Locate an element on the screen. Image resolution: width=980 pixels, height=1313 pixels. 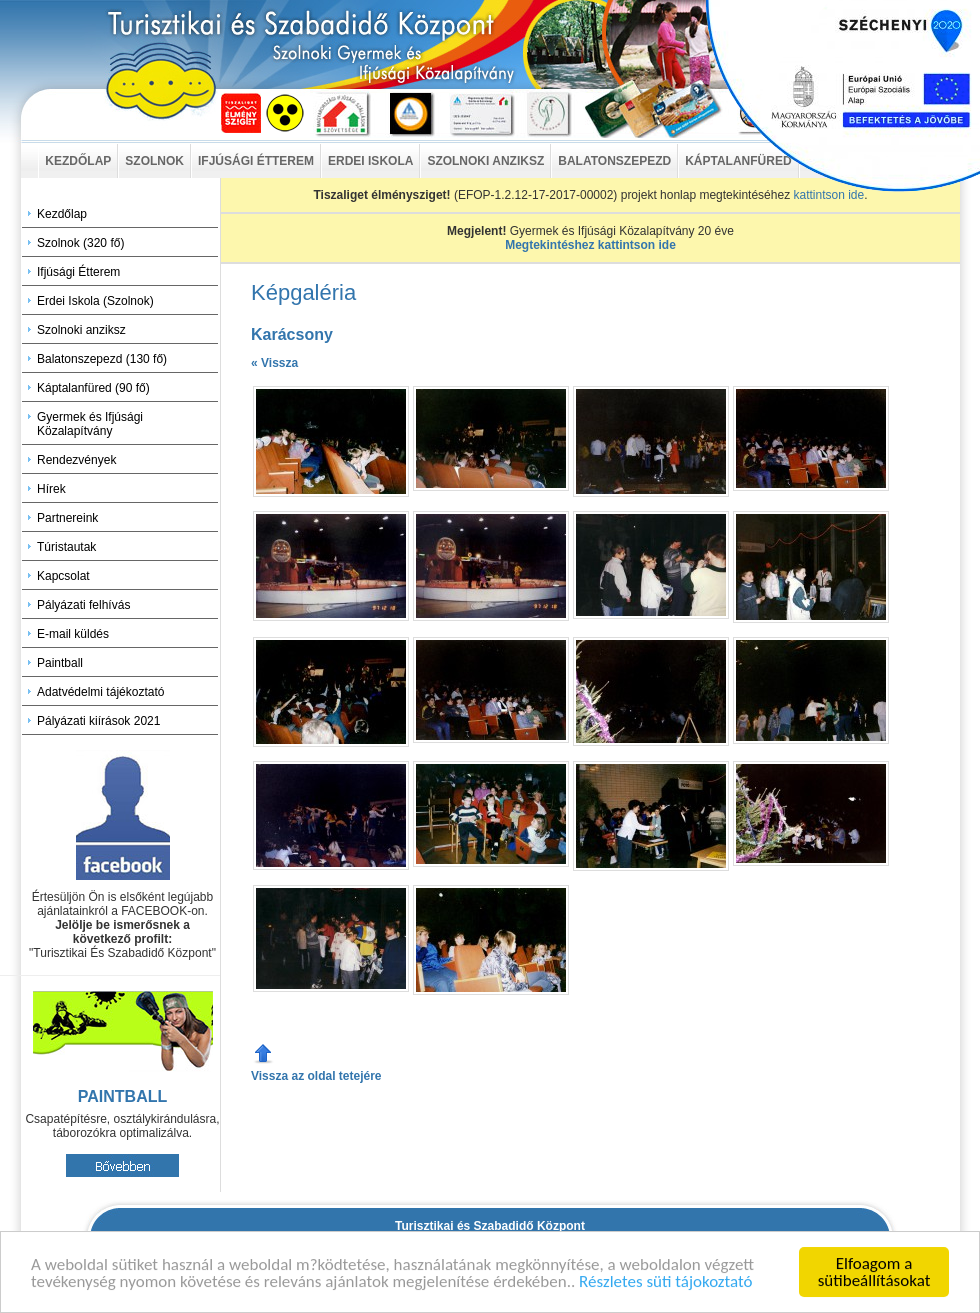
Pályázati felhívás is located at coordinates (83, 605).